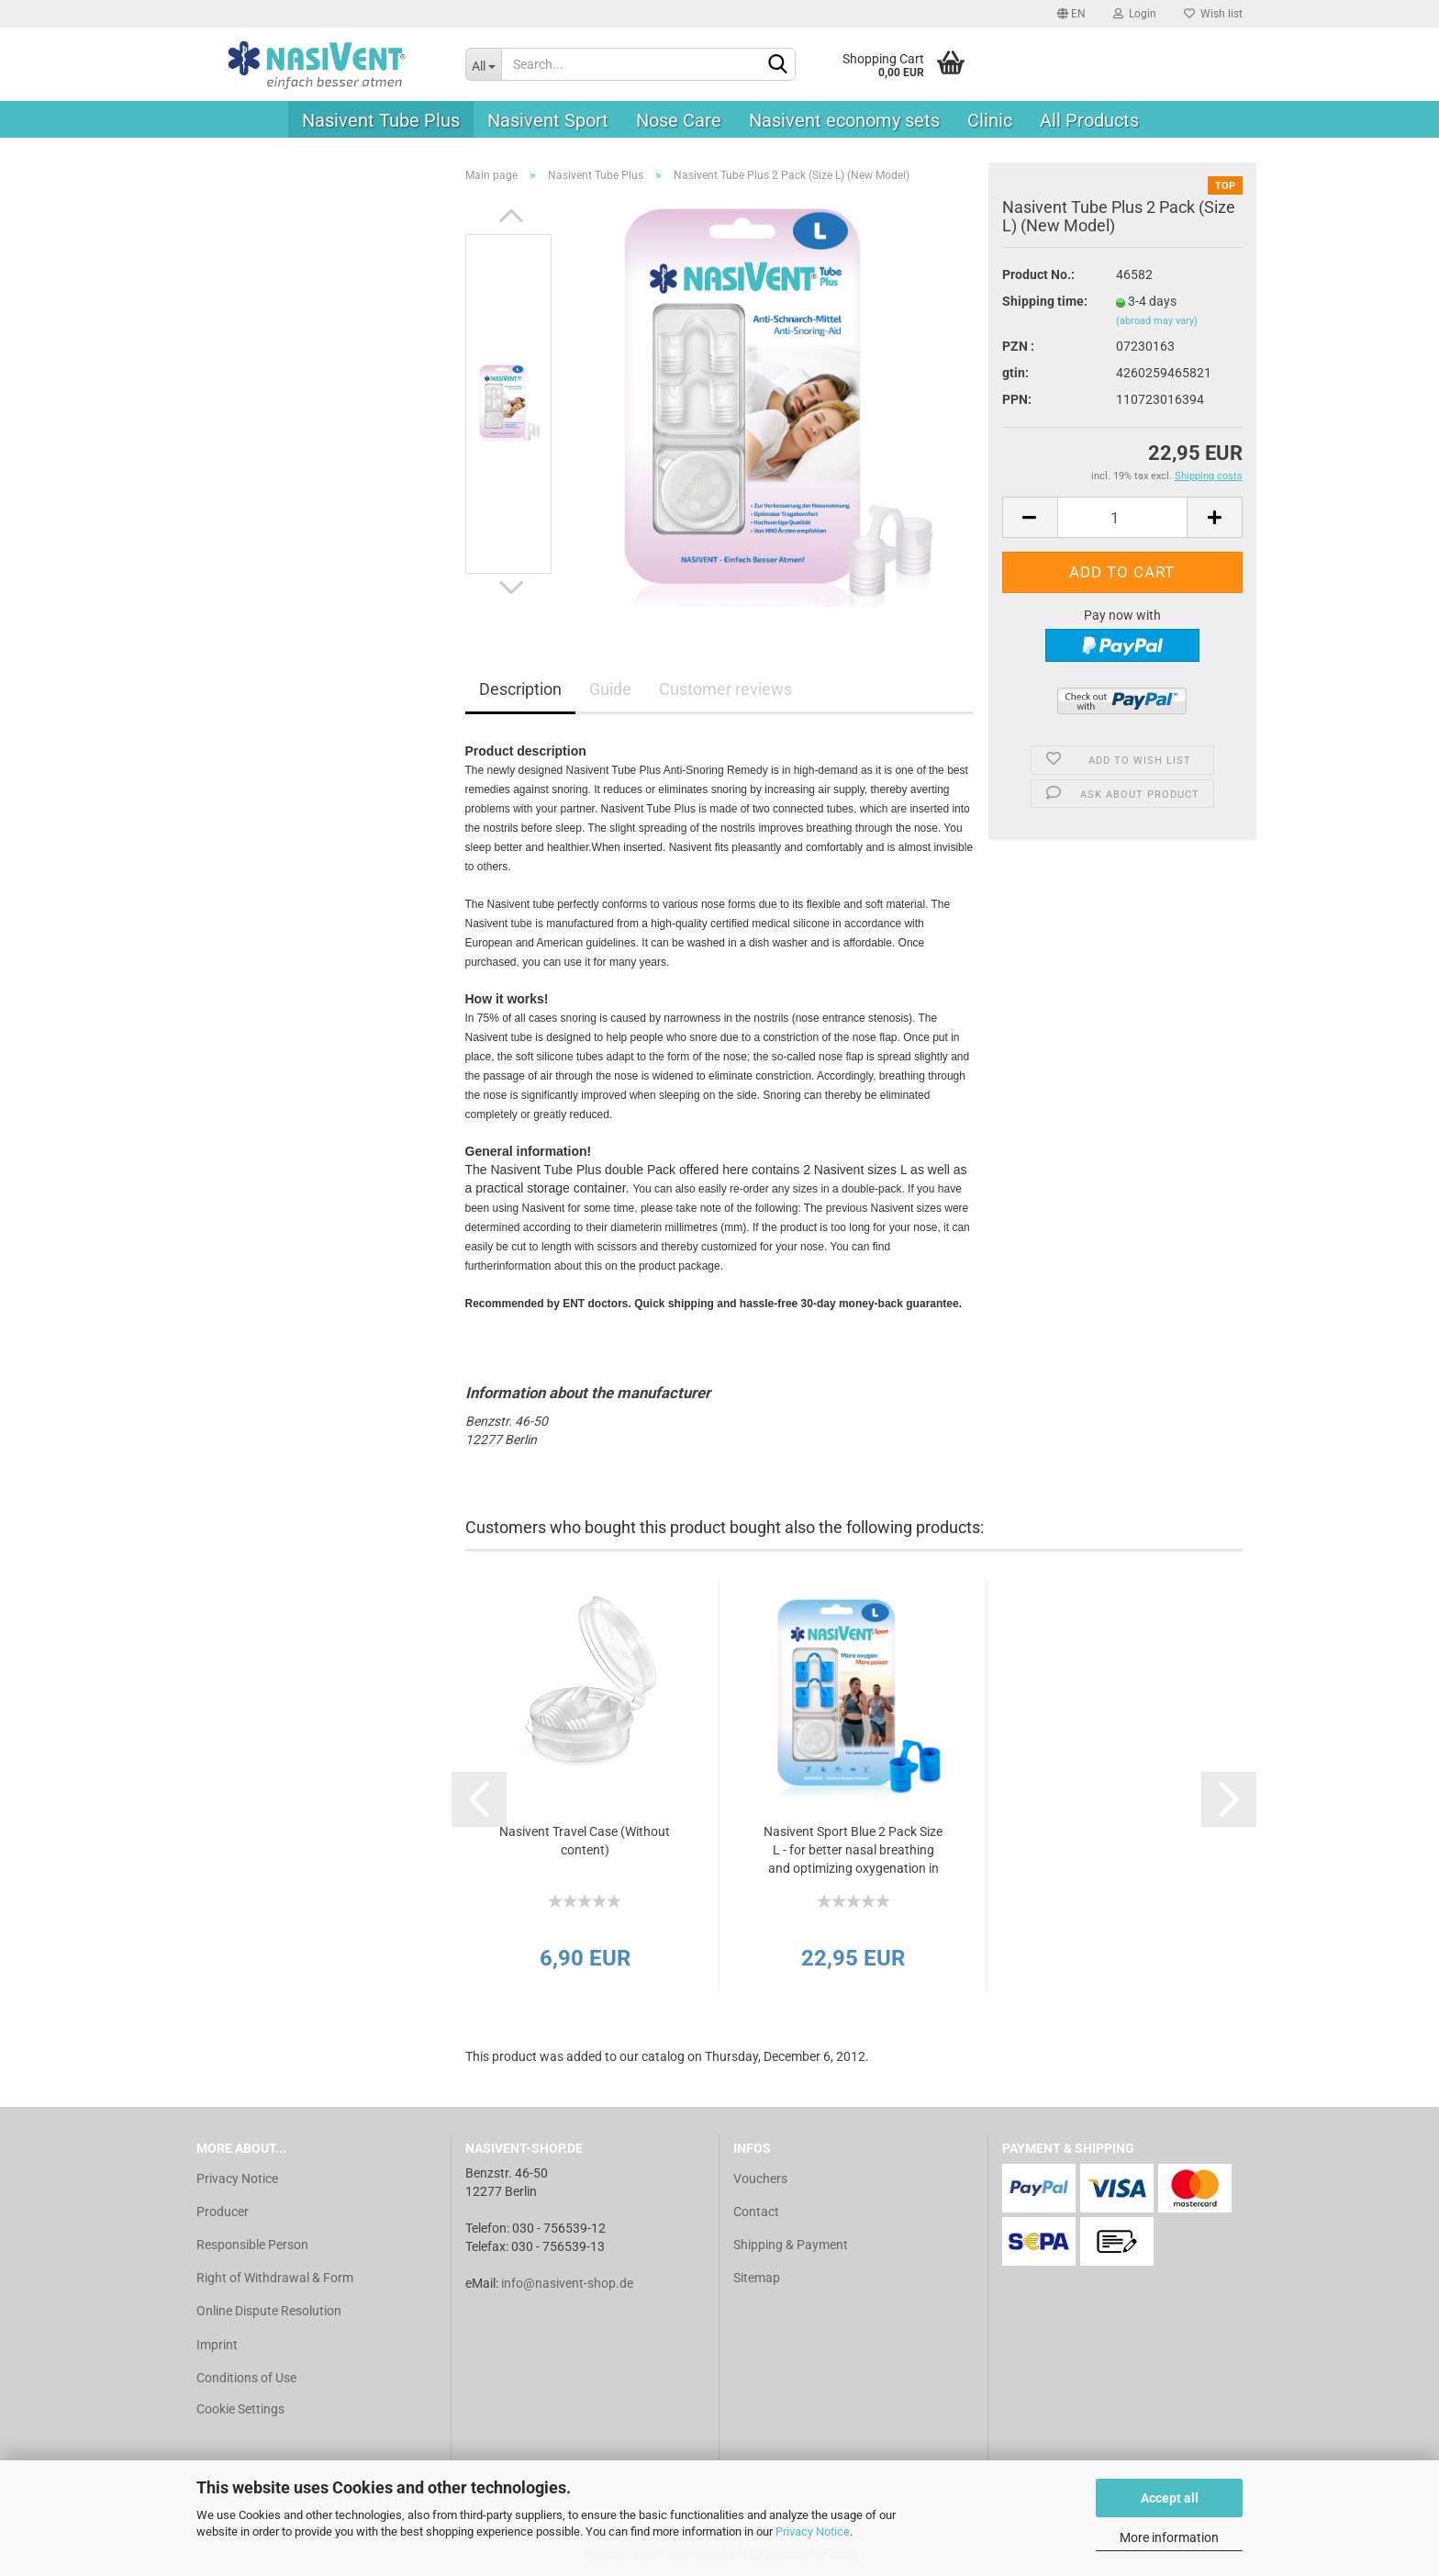  What do you see at coordinates (1213, 13) in the screenshot?
I see `Wish list` at bounding box center [1213, 13].